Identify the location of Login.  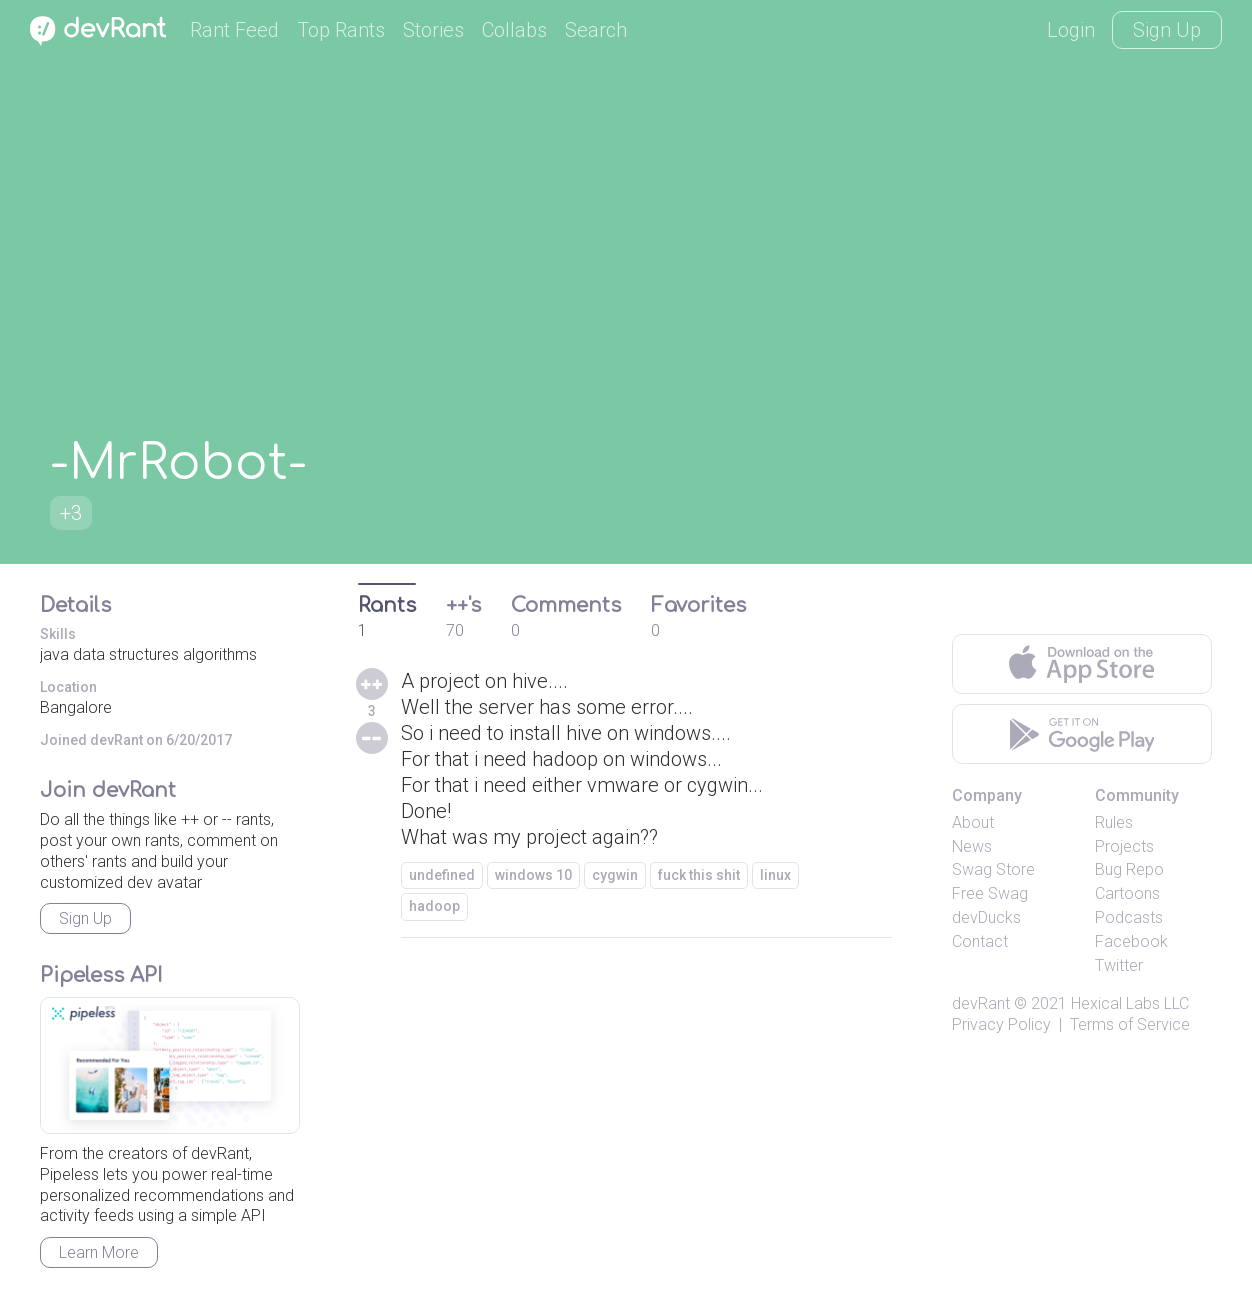
(1071, 30).